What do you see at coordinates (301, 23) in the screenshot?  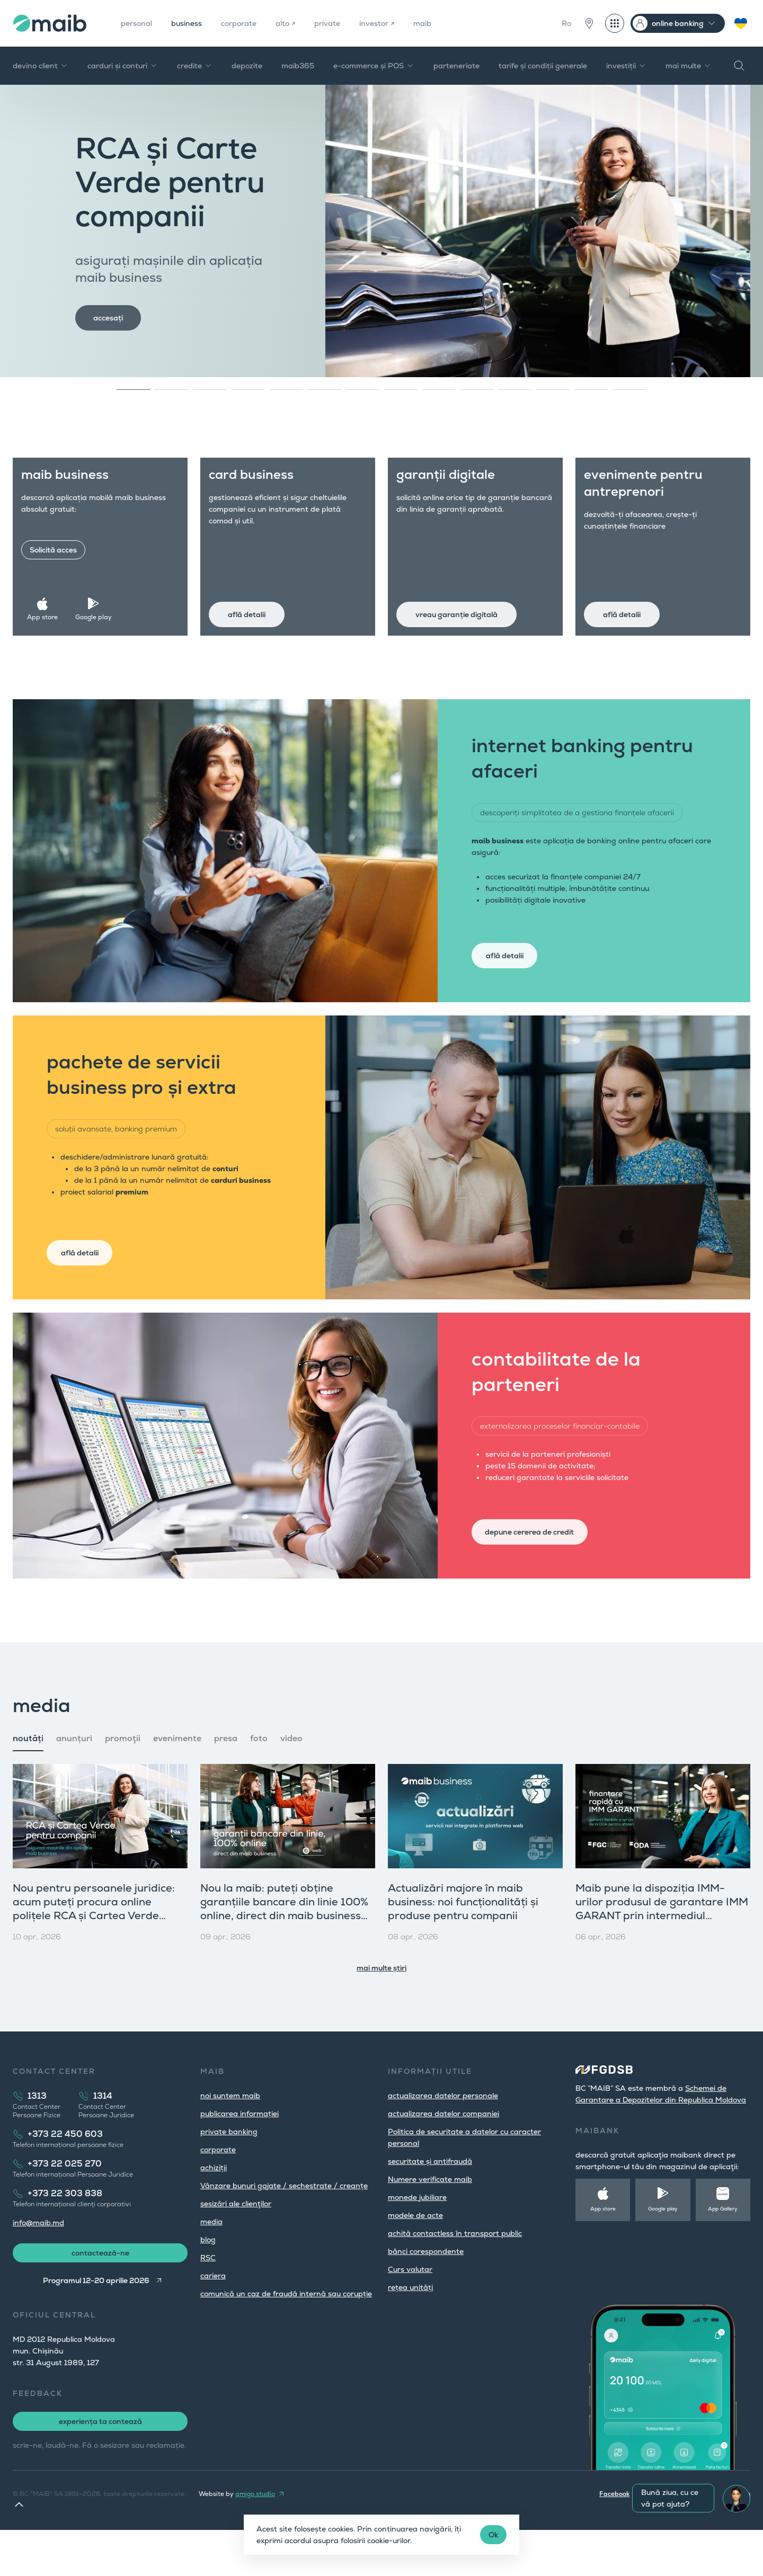 I see `alto ↗` at bounding box center [301, 23].